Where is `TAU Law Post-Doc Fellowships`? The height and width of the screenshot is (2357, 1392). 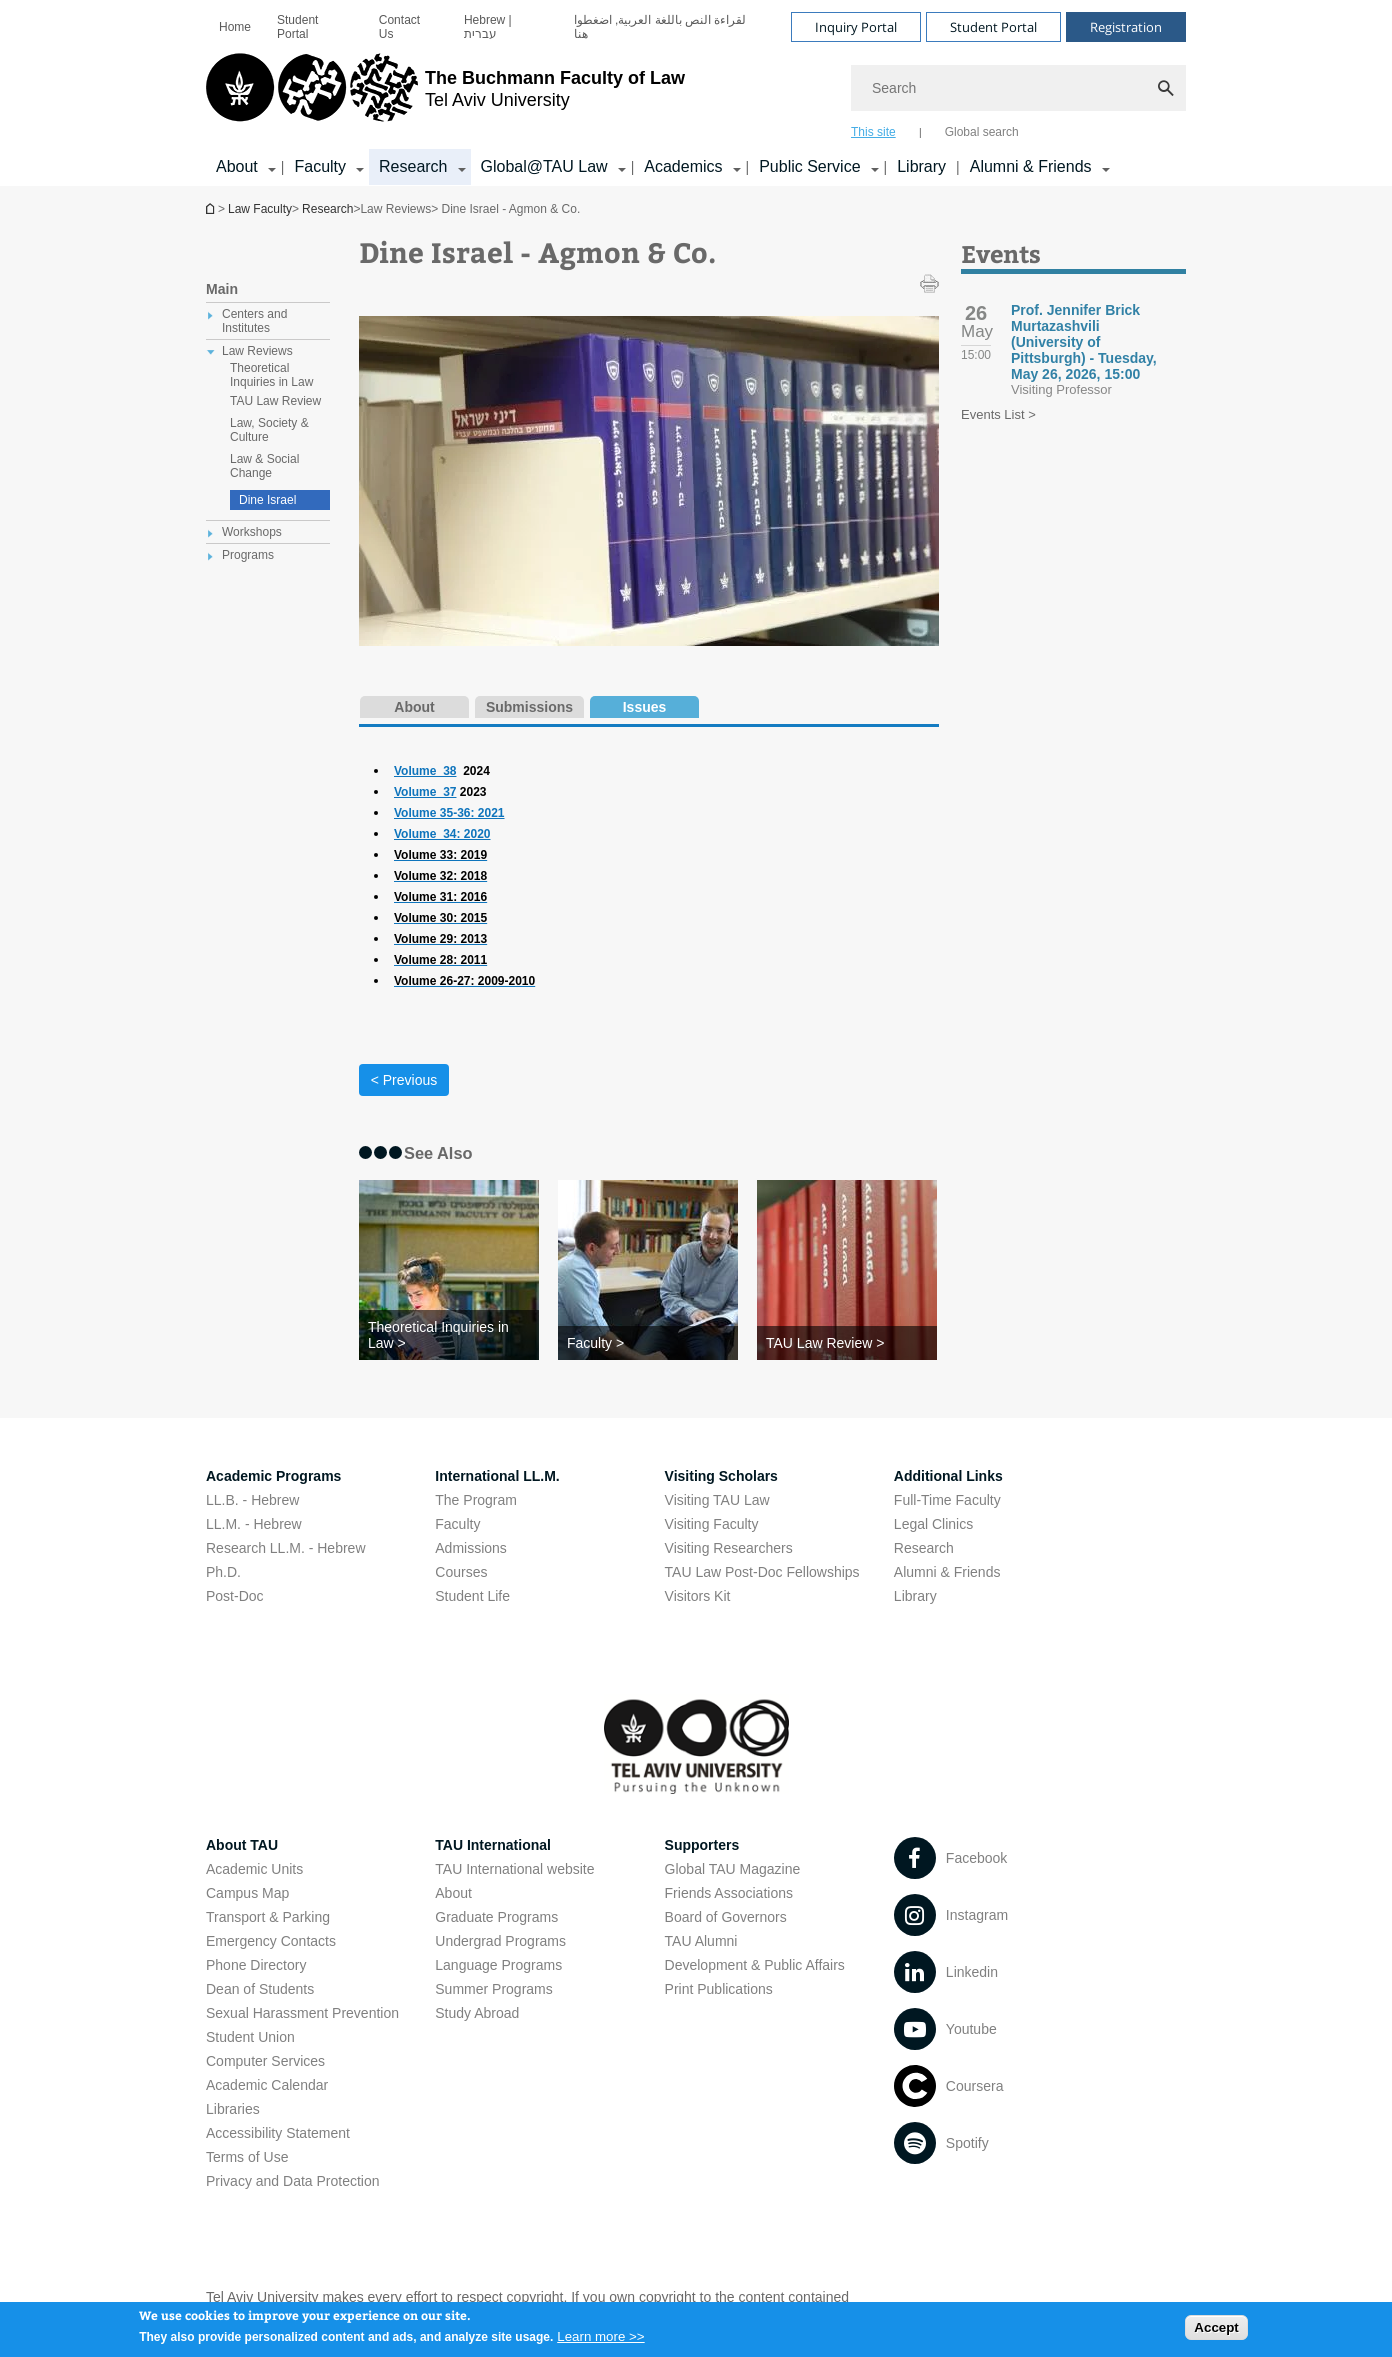
TAU Law Post-Doc Fellowships is located at coordinates (762, 1572).